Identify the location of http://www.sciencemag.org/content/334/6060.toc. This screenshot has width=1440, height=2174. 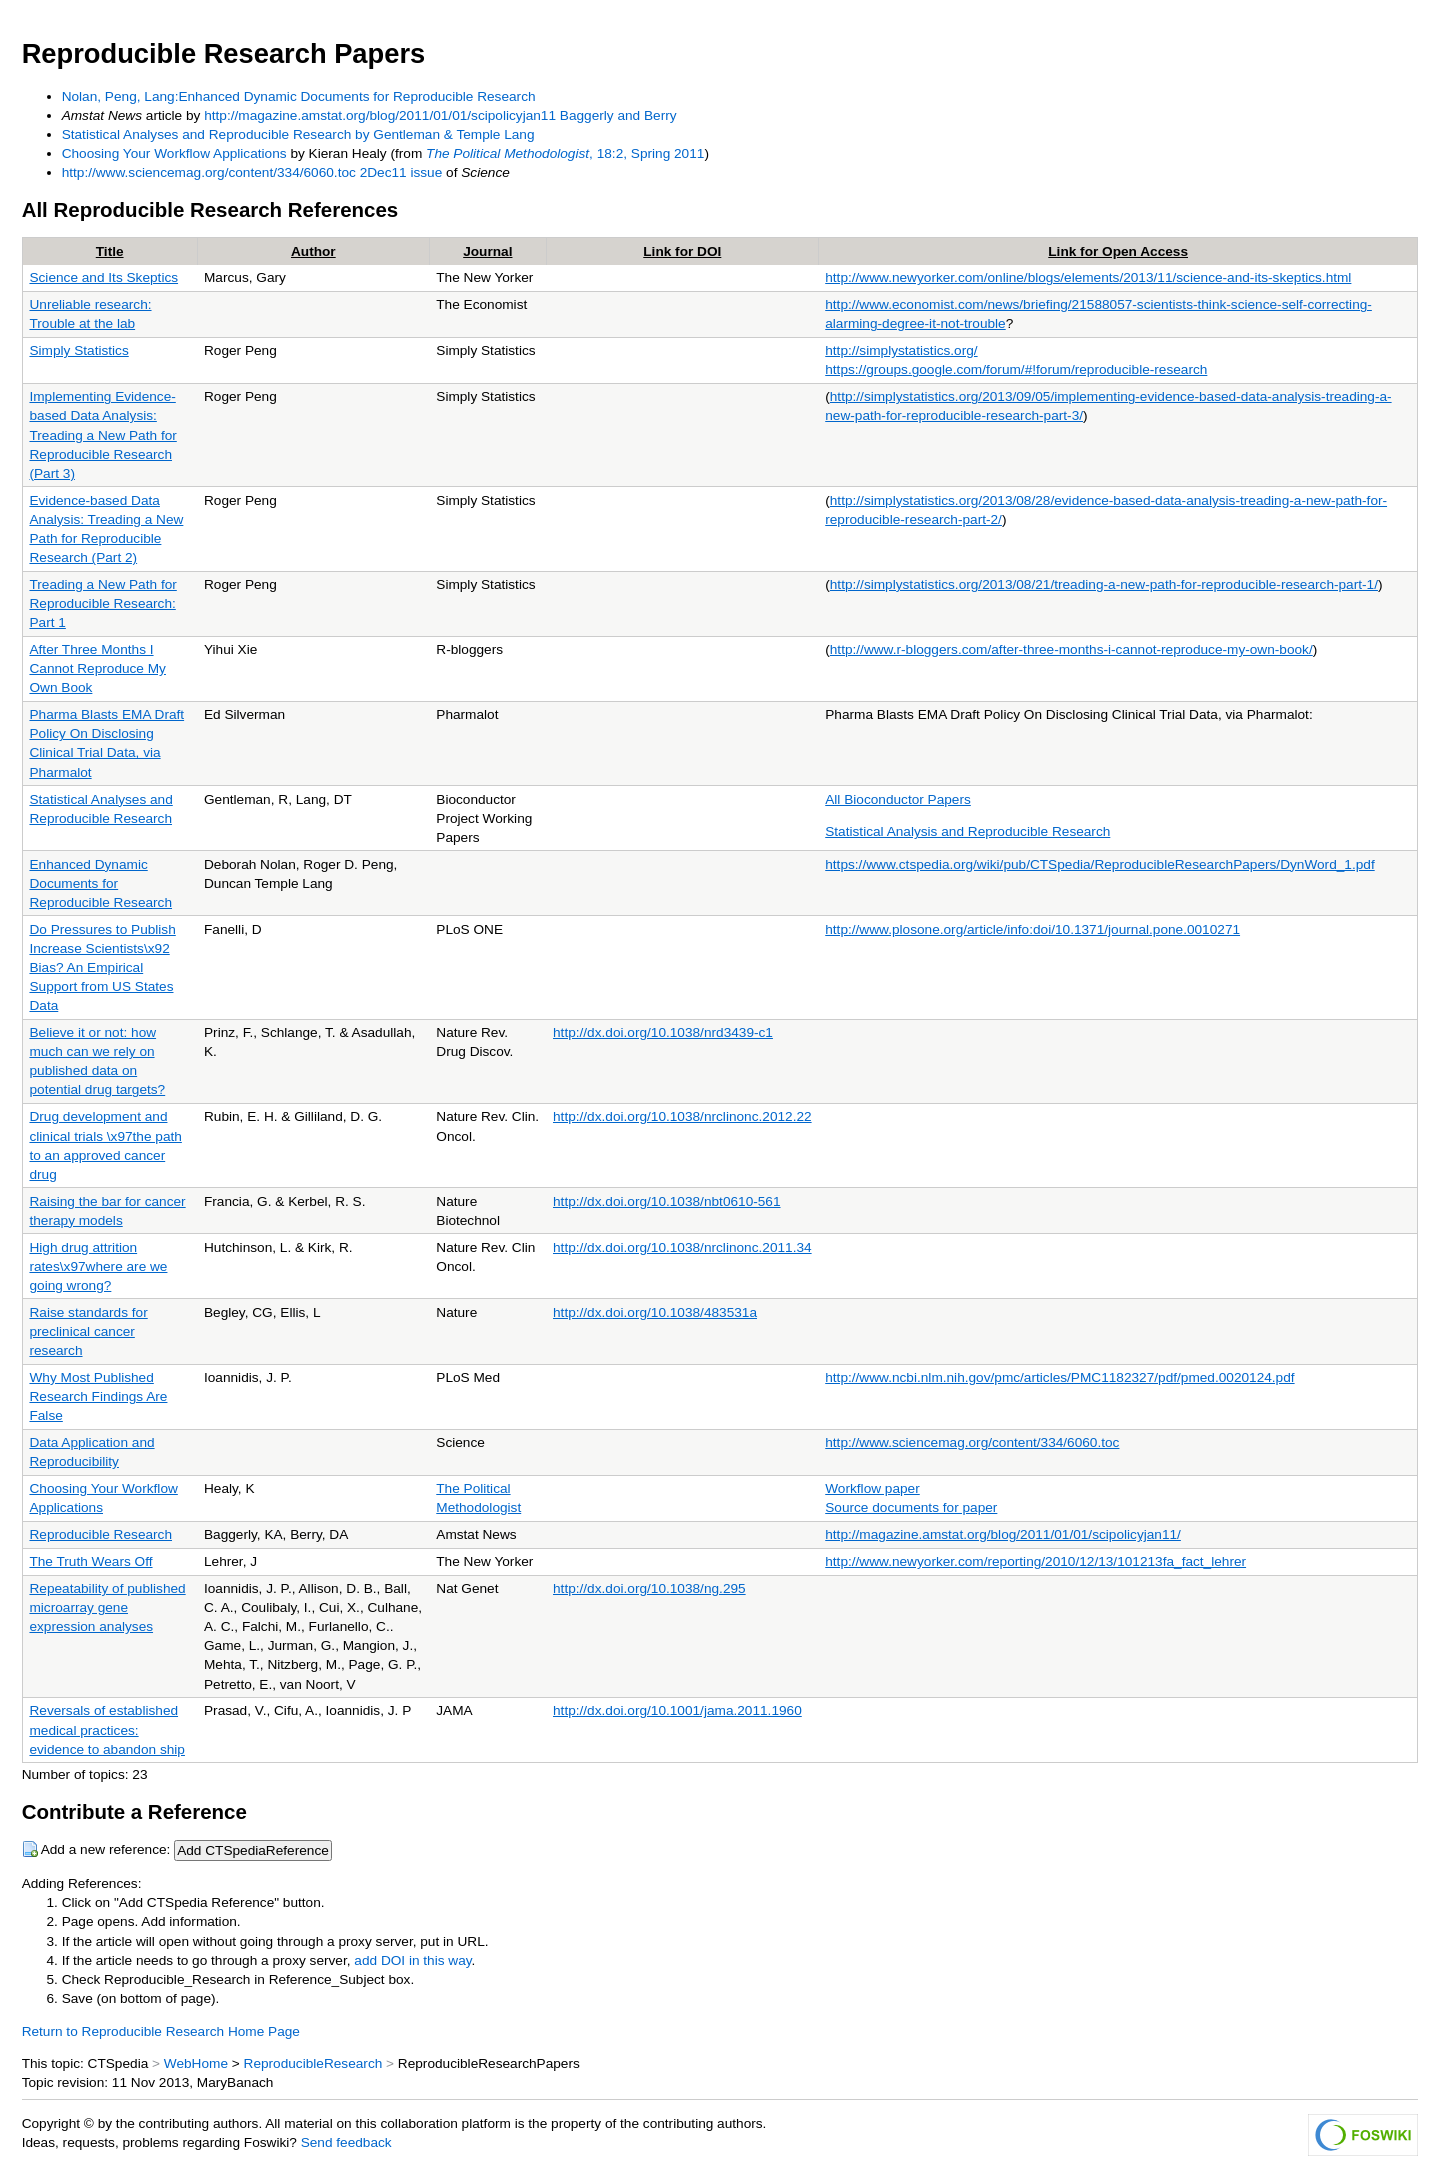
(972, 1442).